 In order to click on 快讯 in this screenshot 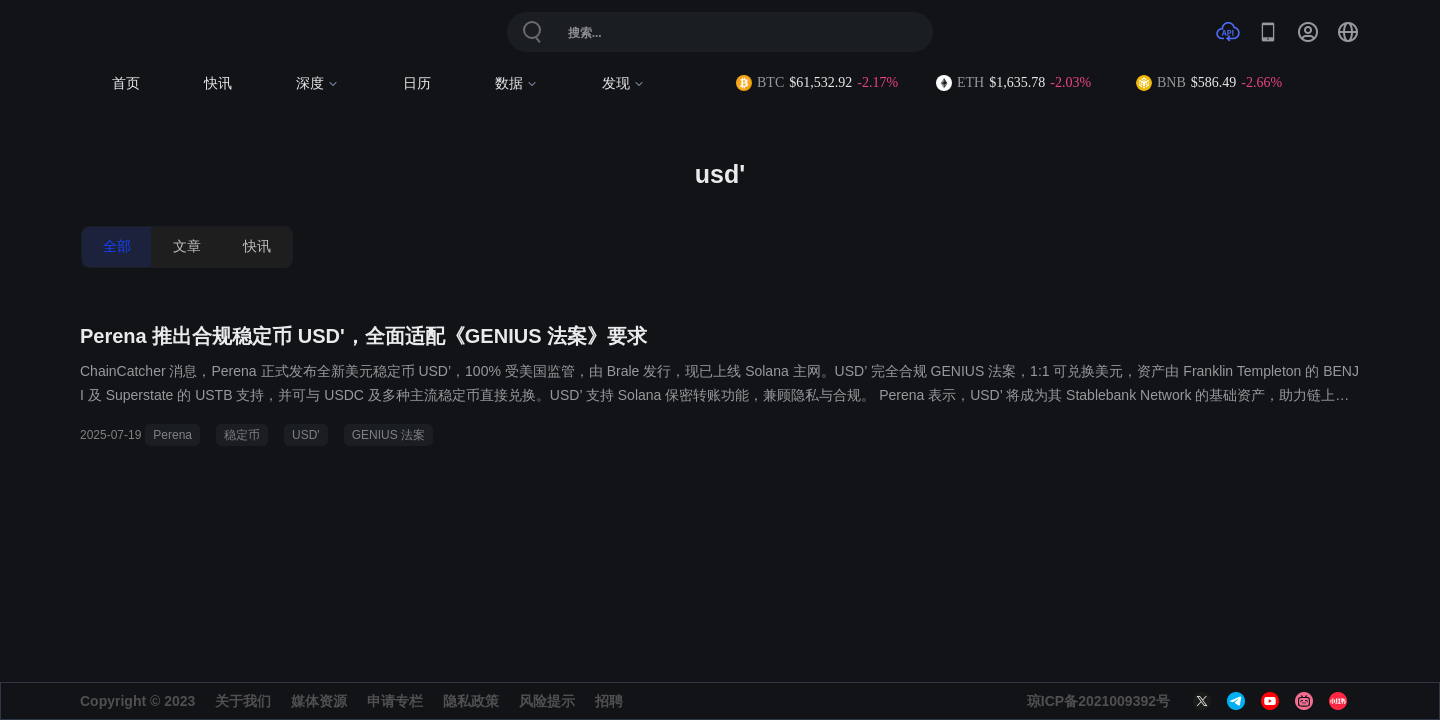, I will do `click(218, 83)`.